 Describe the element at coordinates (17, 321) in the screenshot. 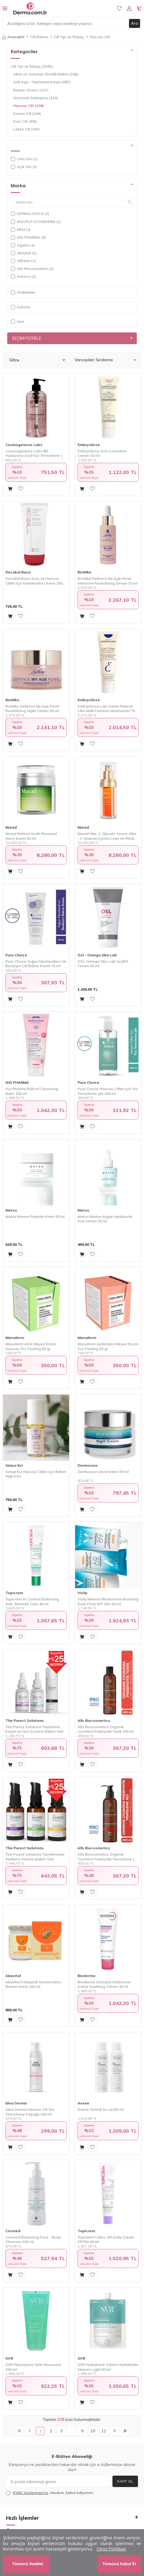

I see `Yeni` at that location.